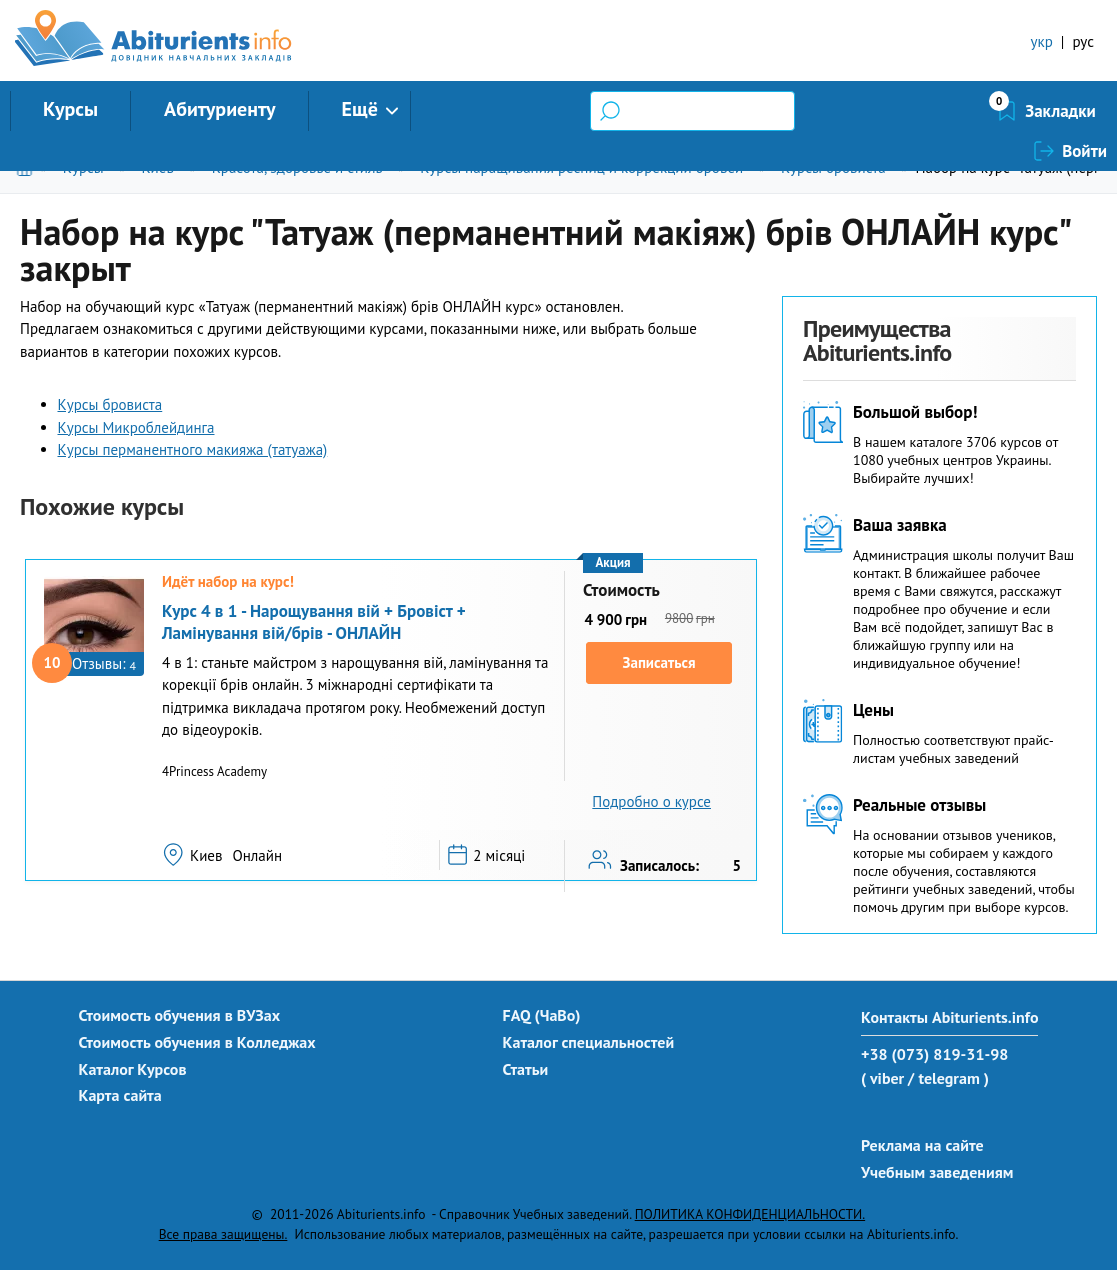 This screenshot has height=1270, width=1117. What do you see at coordinates (157, 167) in the screenshot?
I see `Киев` at bounding box center [157, 167].